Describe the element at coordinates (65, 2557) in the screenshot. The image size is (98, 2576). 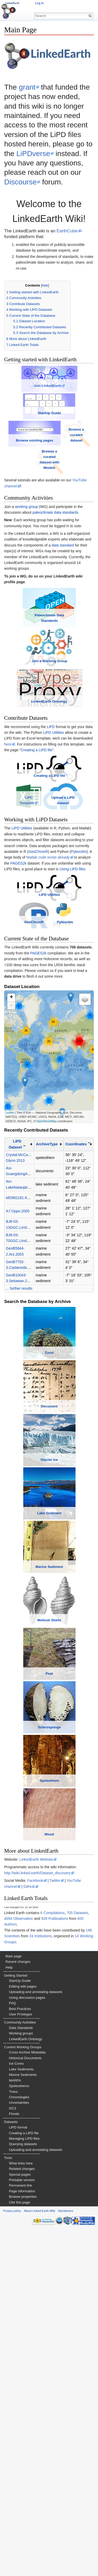
I see `Disclaimers` at that location.